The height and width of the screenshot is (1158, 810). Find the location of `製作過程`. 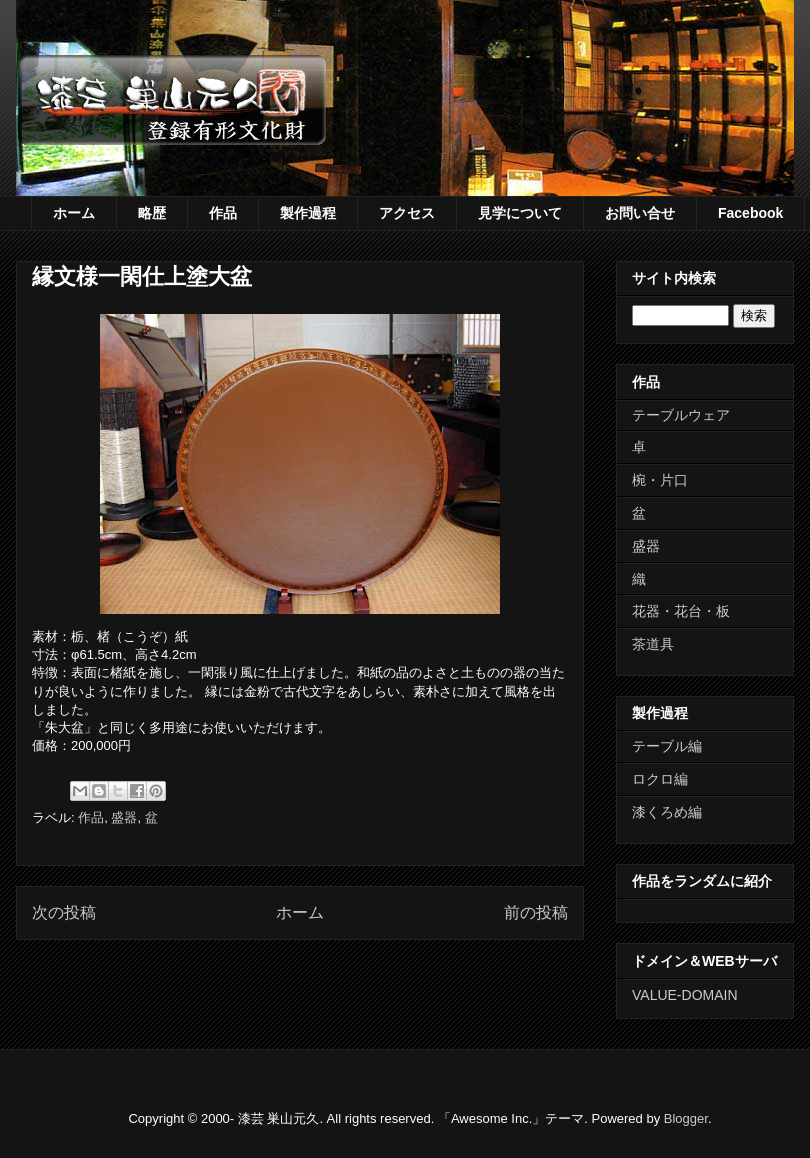

製作過程 is located at coordinates (308, 213).